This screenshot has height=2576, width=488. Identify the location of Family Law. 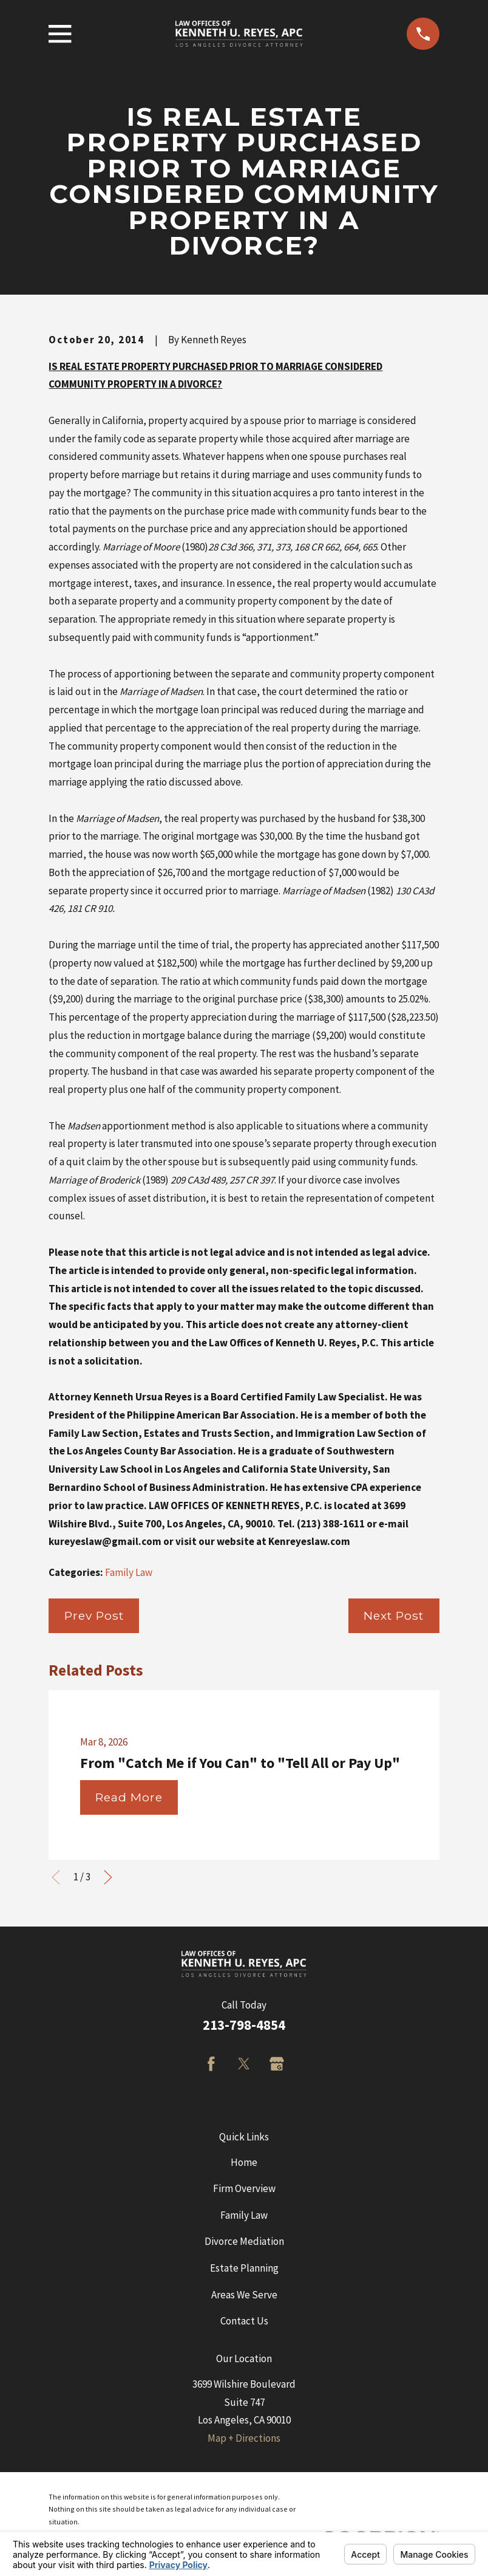
(128, 1572).